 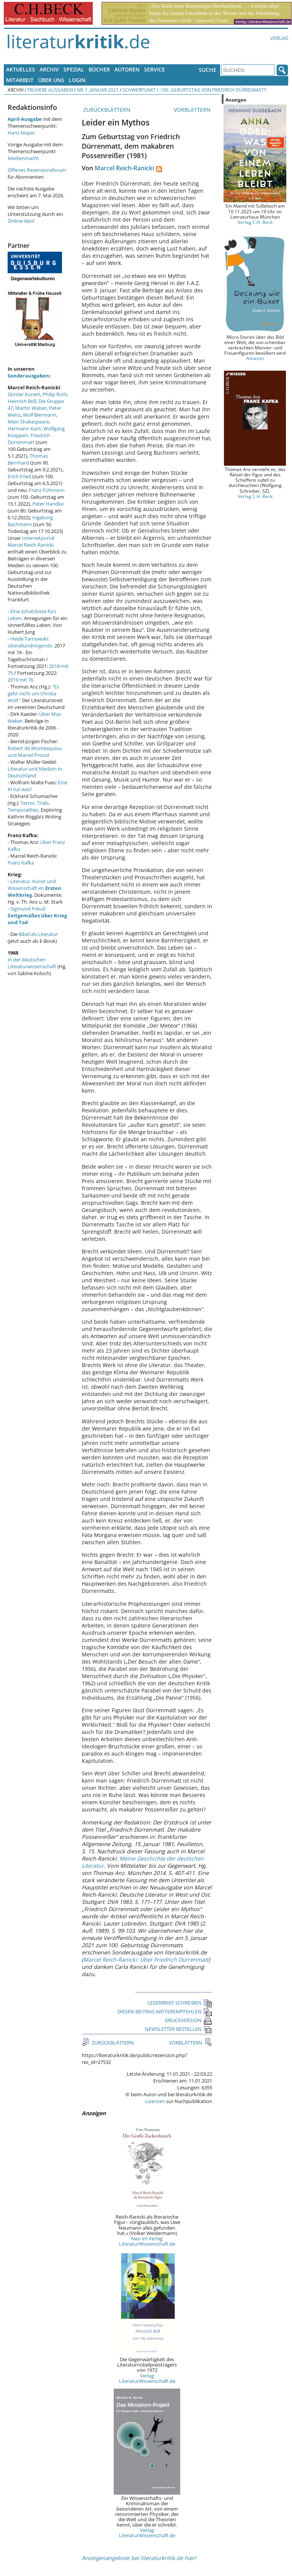 I want to click on Günter Kunert, so click(x=24, y=394).